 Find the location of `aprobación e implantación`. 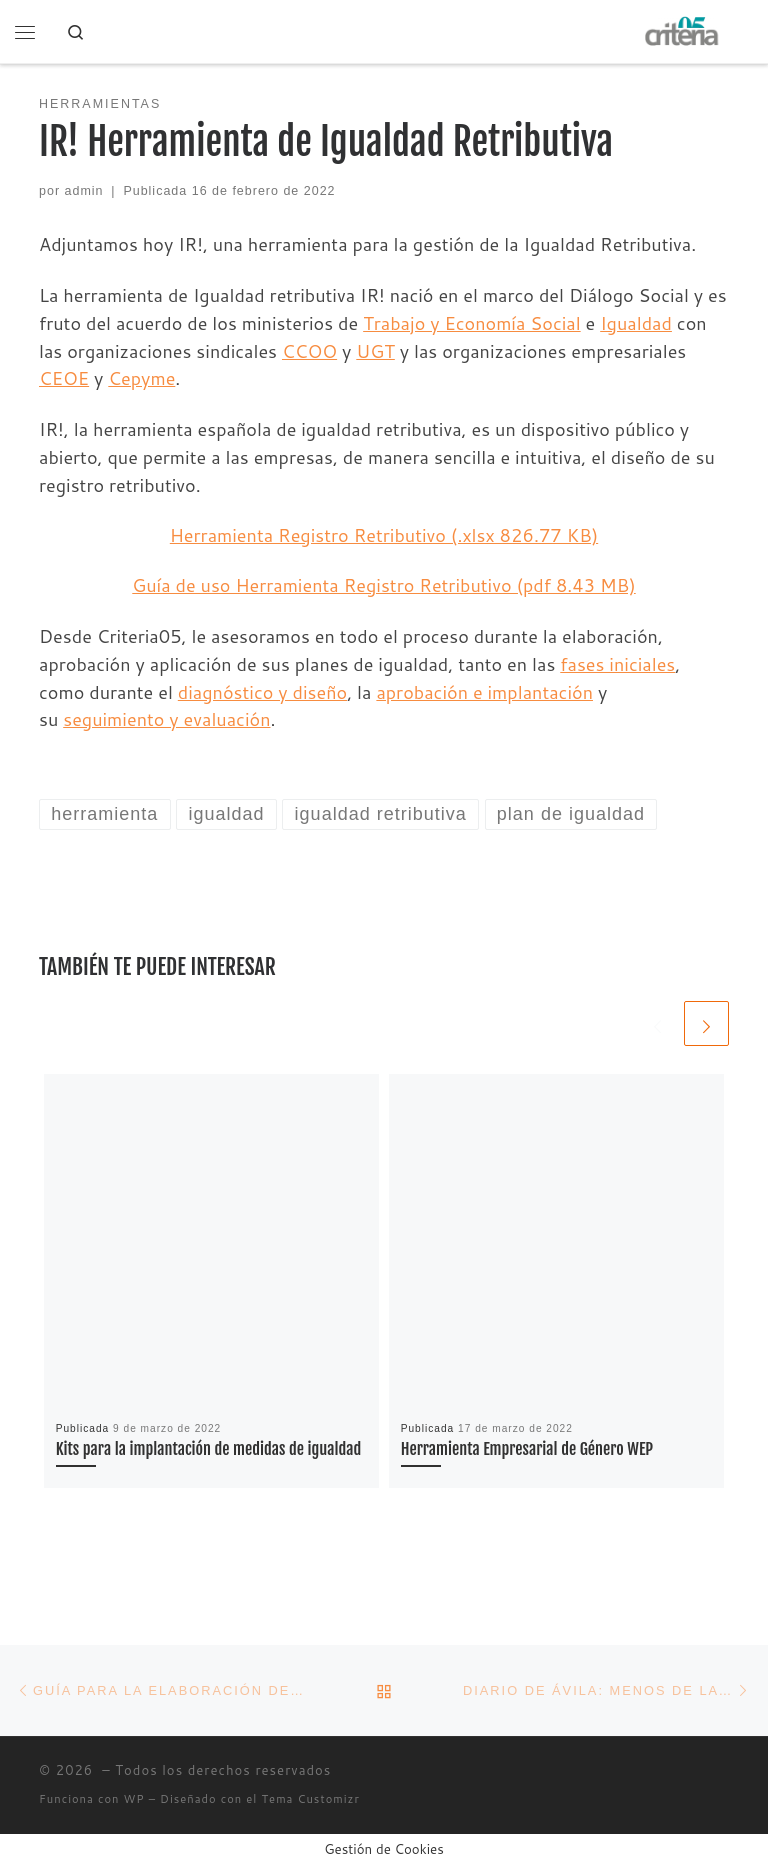

aprobación e implantación is located at coordinates (484, 692).